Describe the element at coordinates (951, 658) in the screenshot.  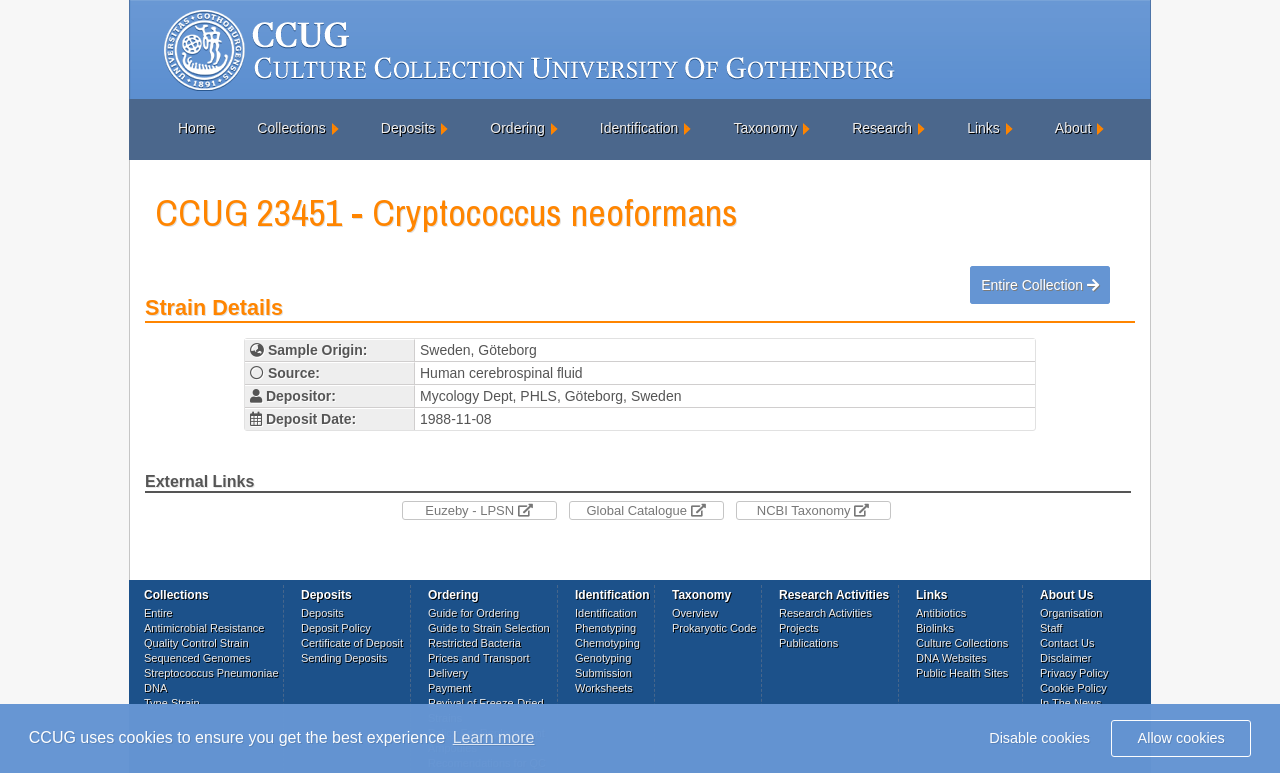
I see `DNA Websites` at that location.